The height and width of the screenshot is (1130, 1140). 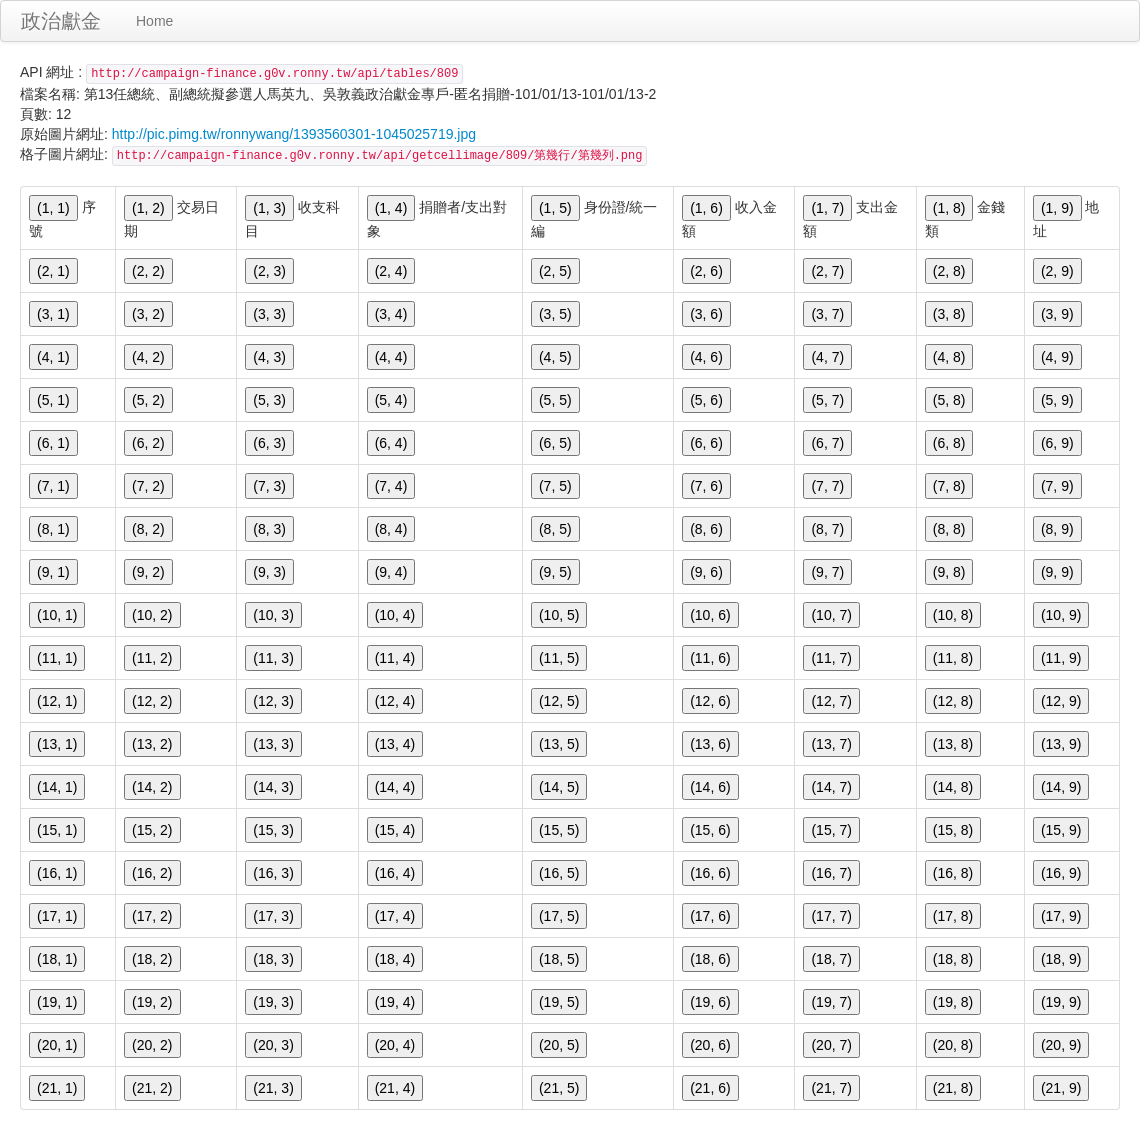 I want to click on (2, 9), so click(x=1057, y=271).